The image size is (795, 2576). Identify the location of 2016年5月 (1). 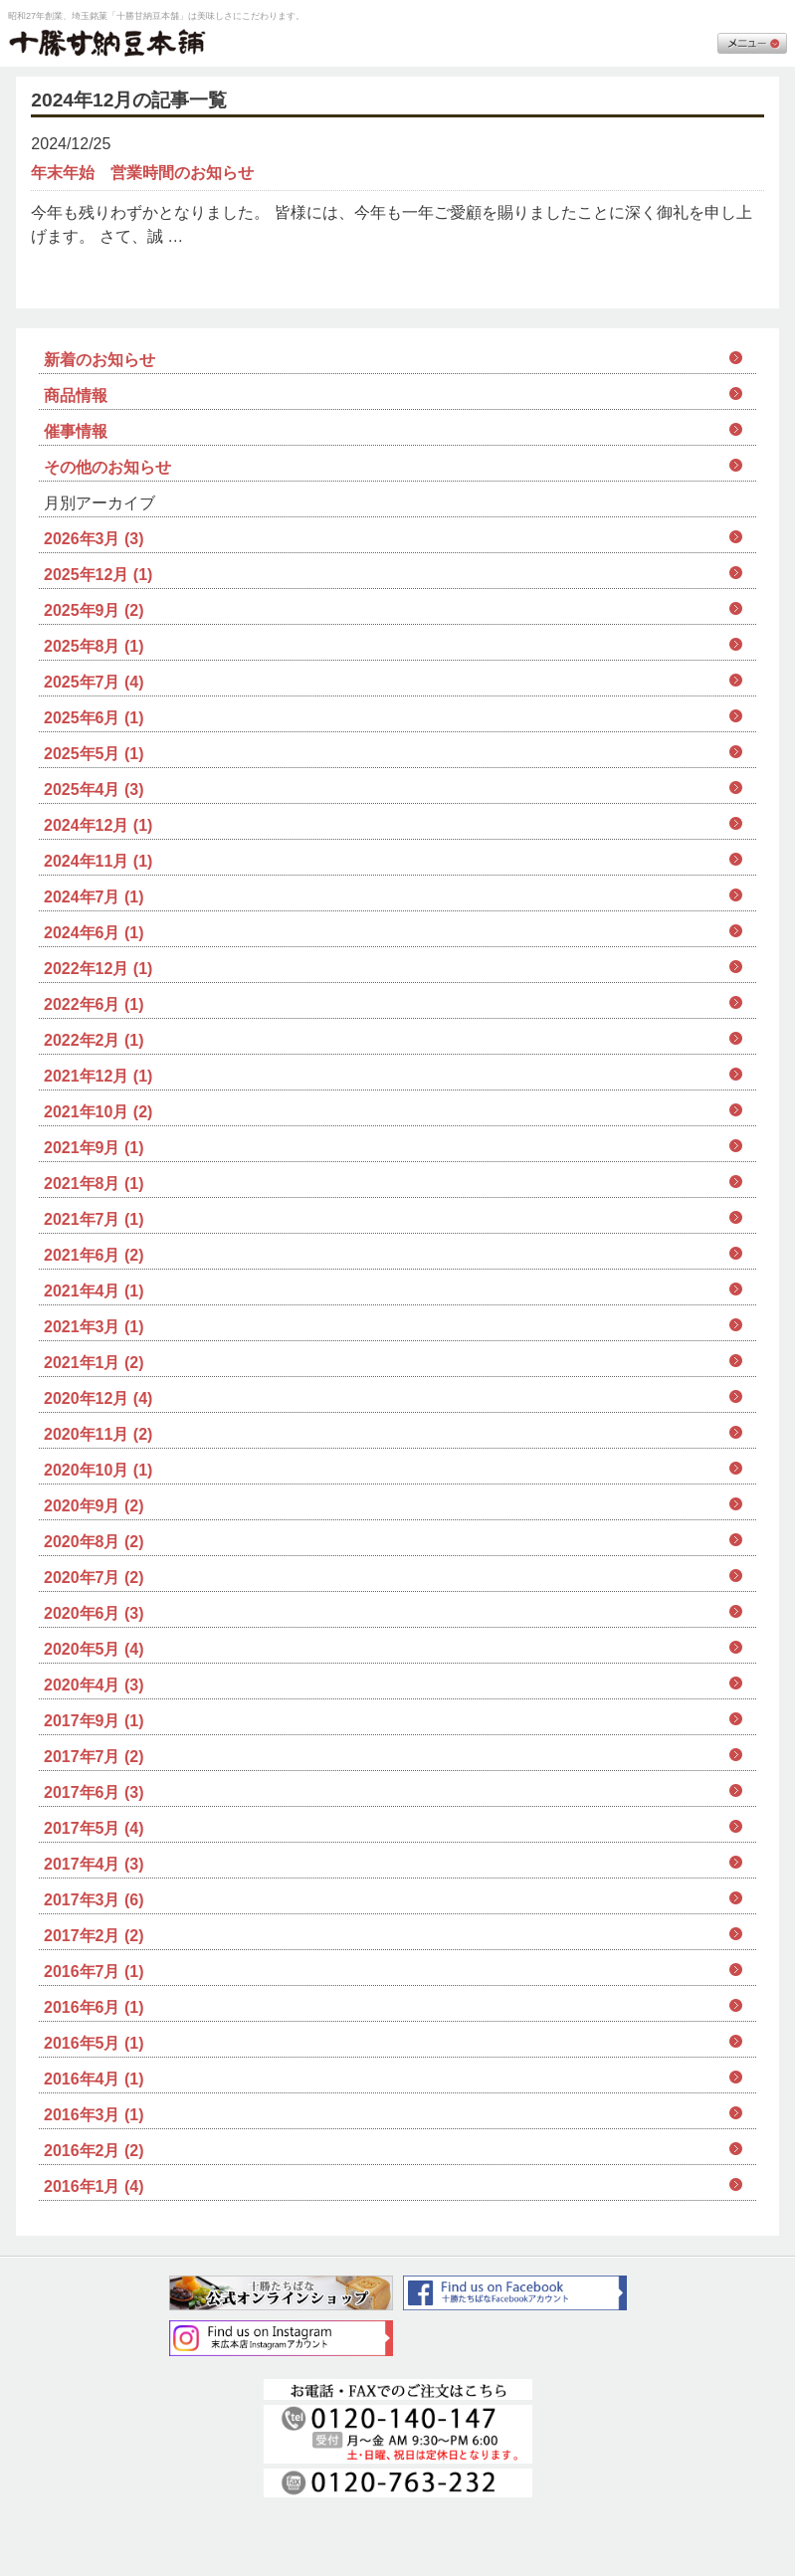
(94, 2043).